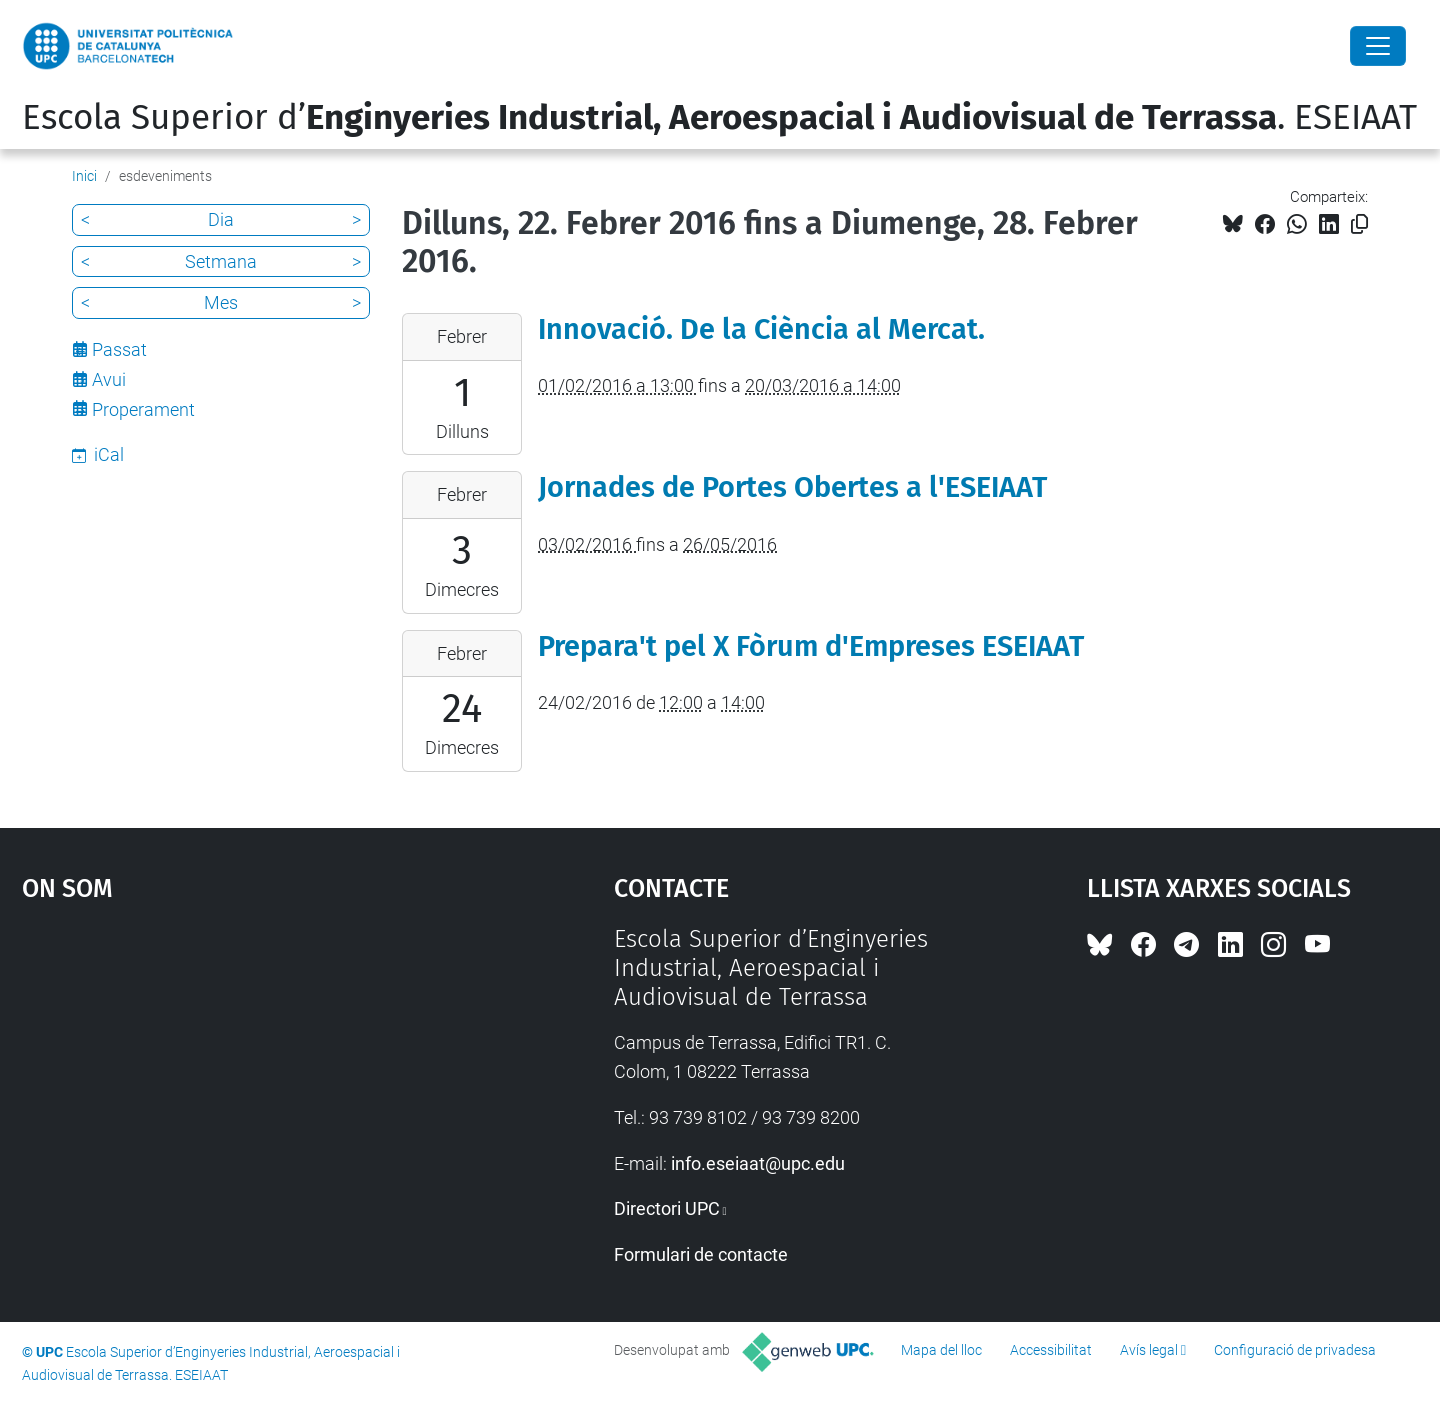  I want to click on [Copiat!], so click(1359, 224).